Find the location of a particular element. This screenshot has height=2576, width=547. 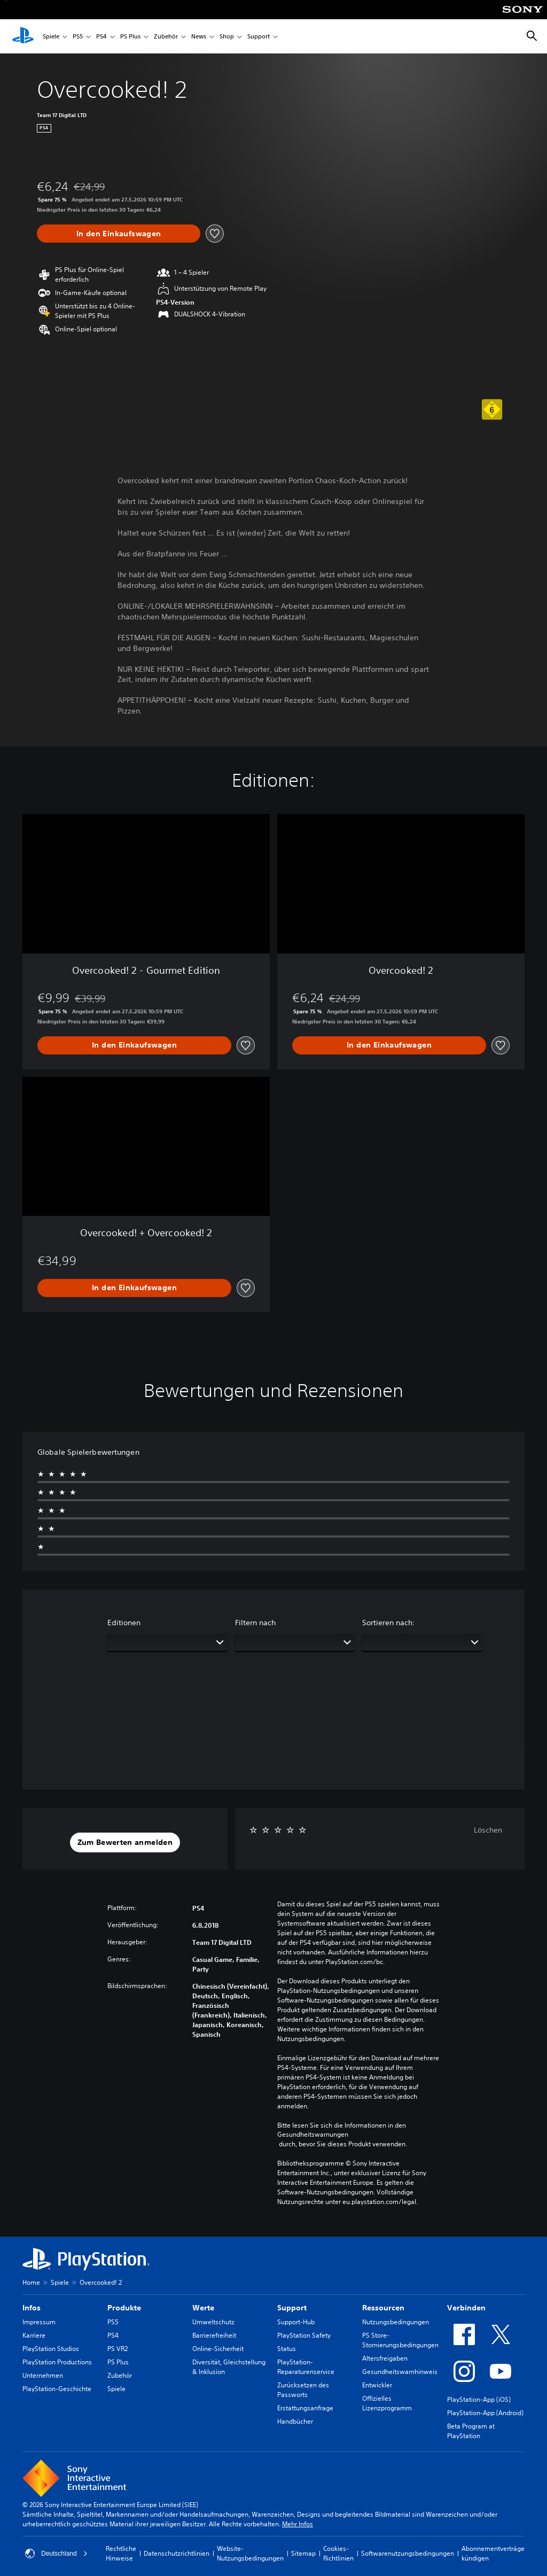

Beta Program at PlayStation is located at coordinates (471, 2431).